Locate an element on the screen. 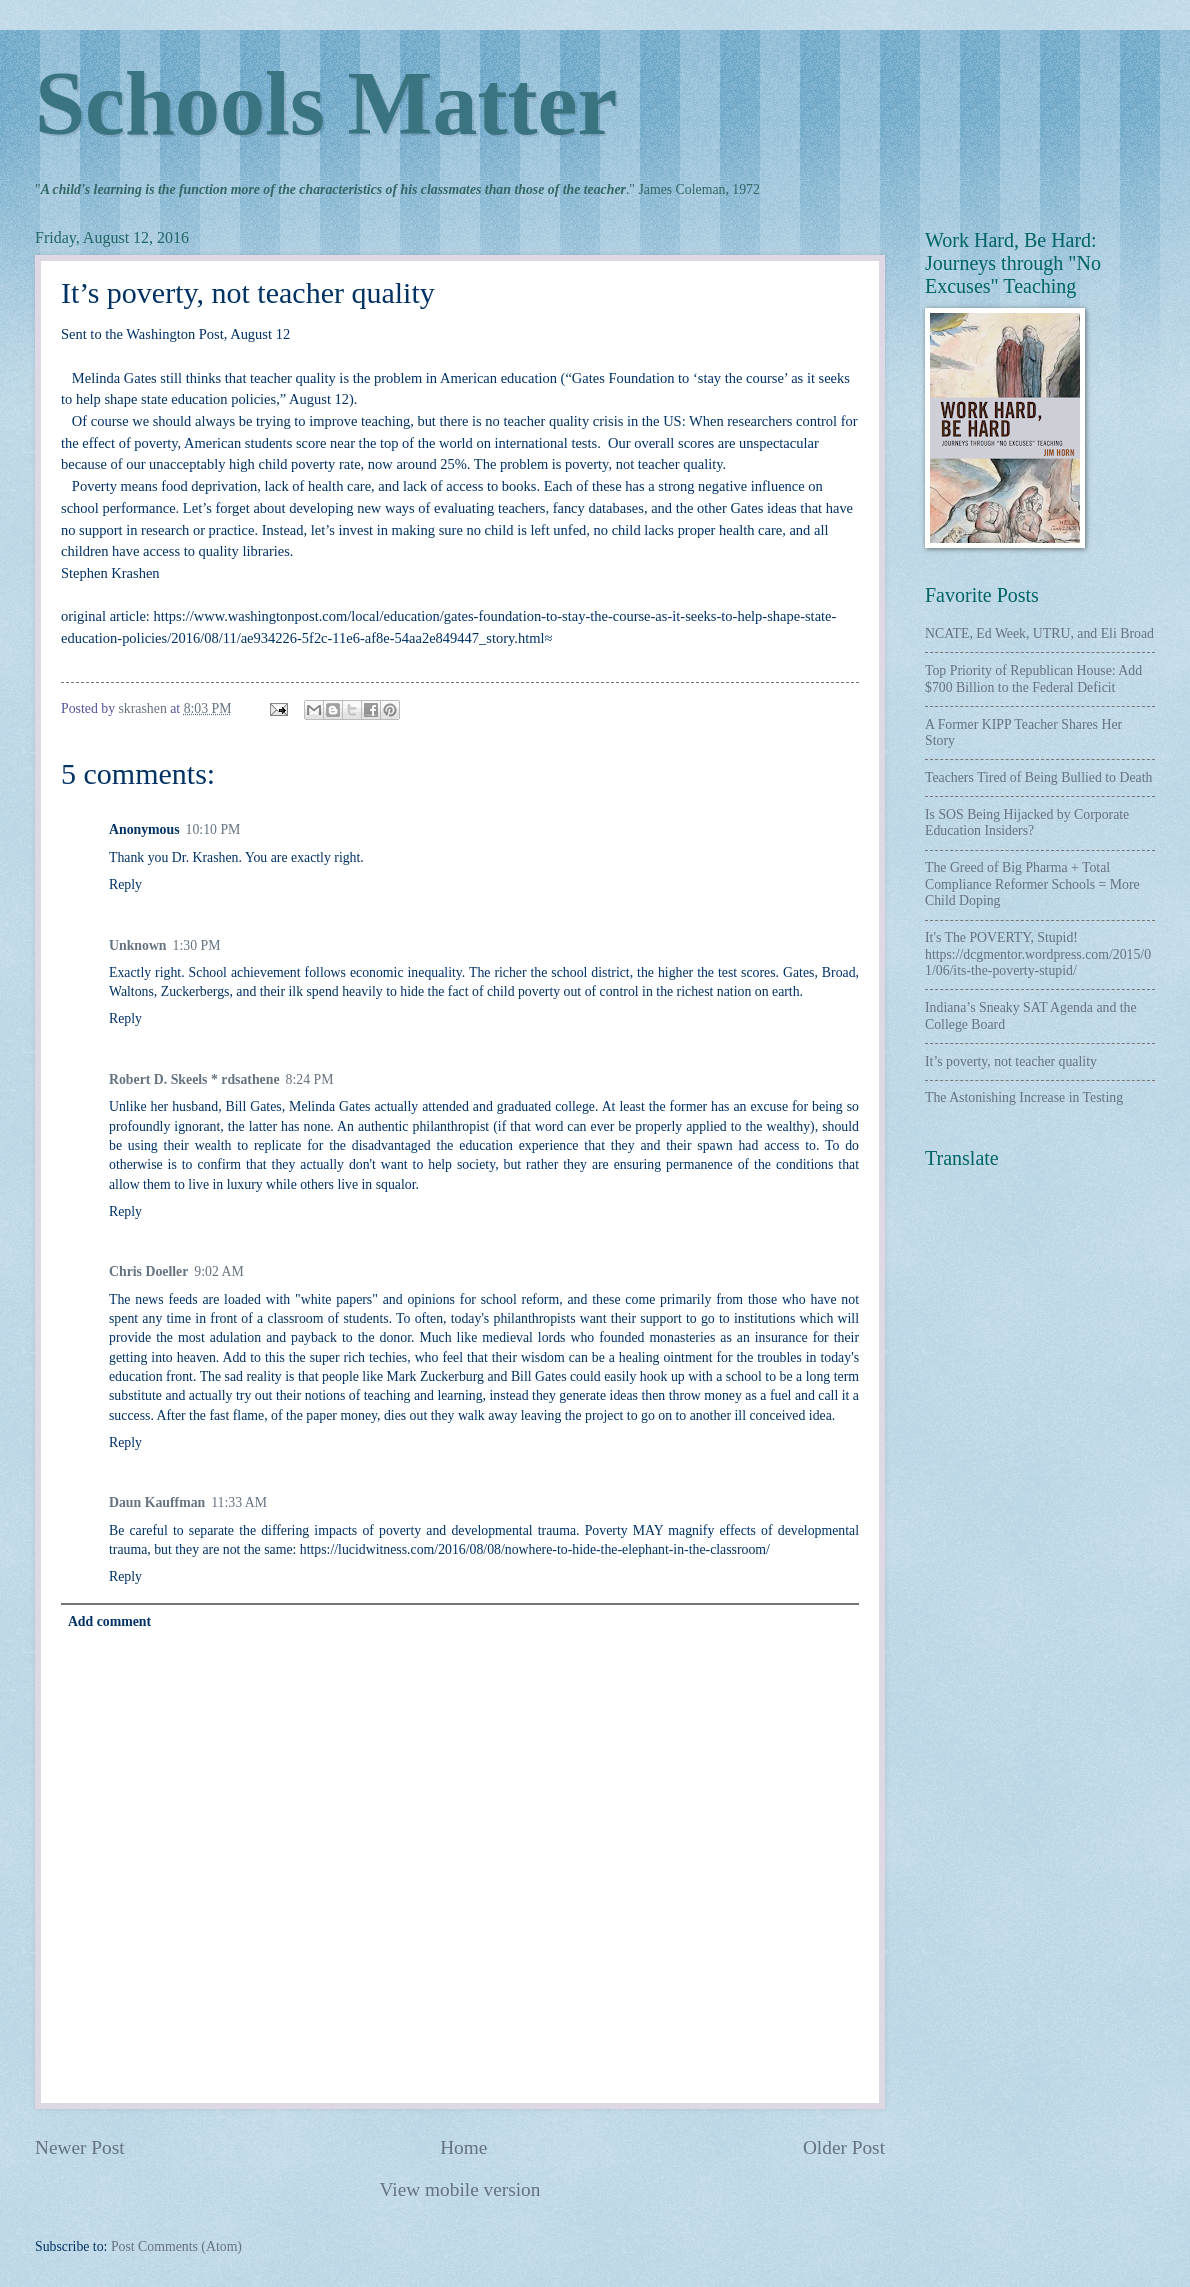 The width and height of the screenshot is (1190, 2287). It’s poverty, not teacher quality is located at coordinates (1011, 1061).